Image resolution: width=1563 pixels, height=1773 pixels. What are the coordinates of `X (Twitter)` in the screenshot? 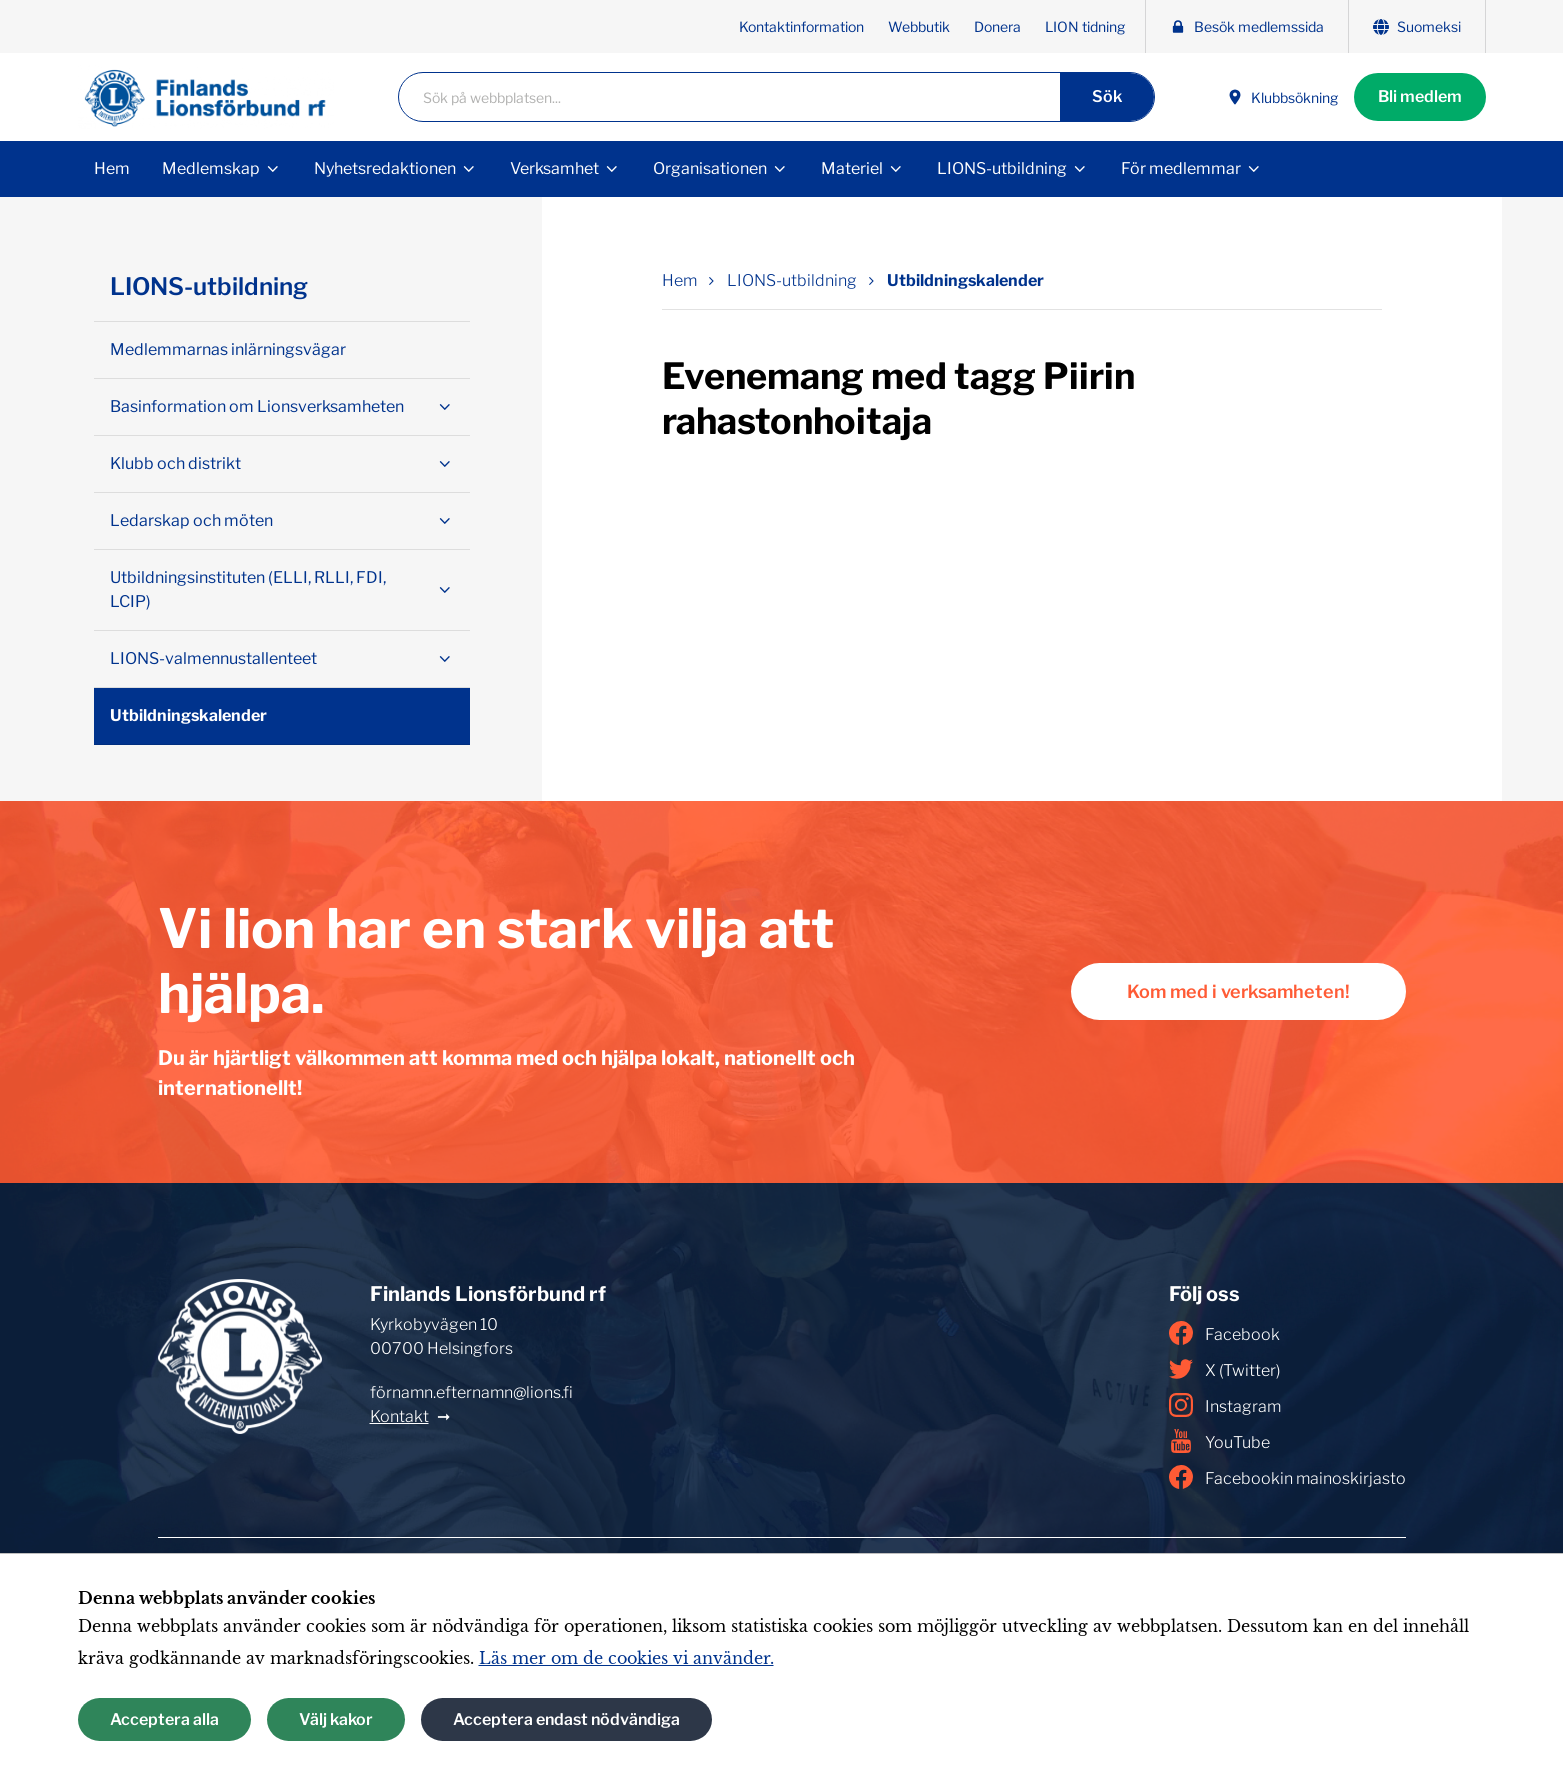 It's located at (1224, 1369).